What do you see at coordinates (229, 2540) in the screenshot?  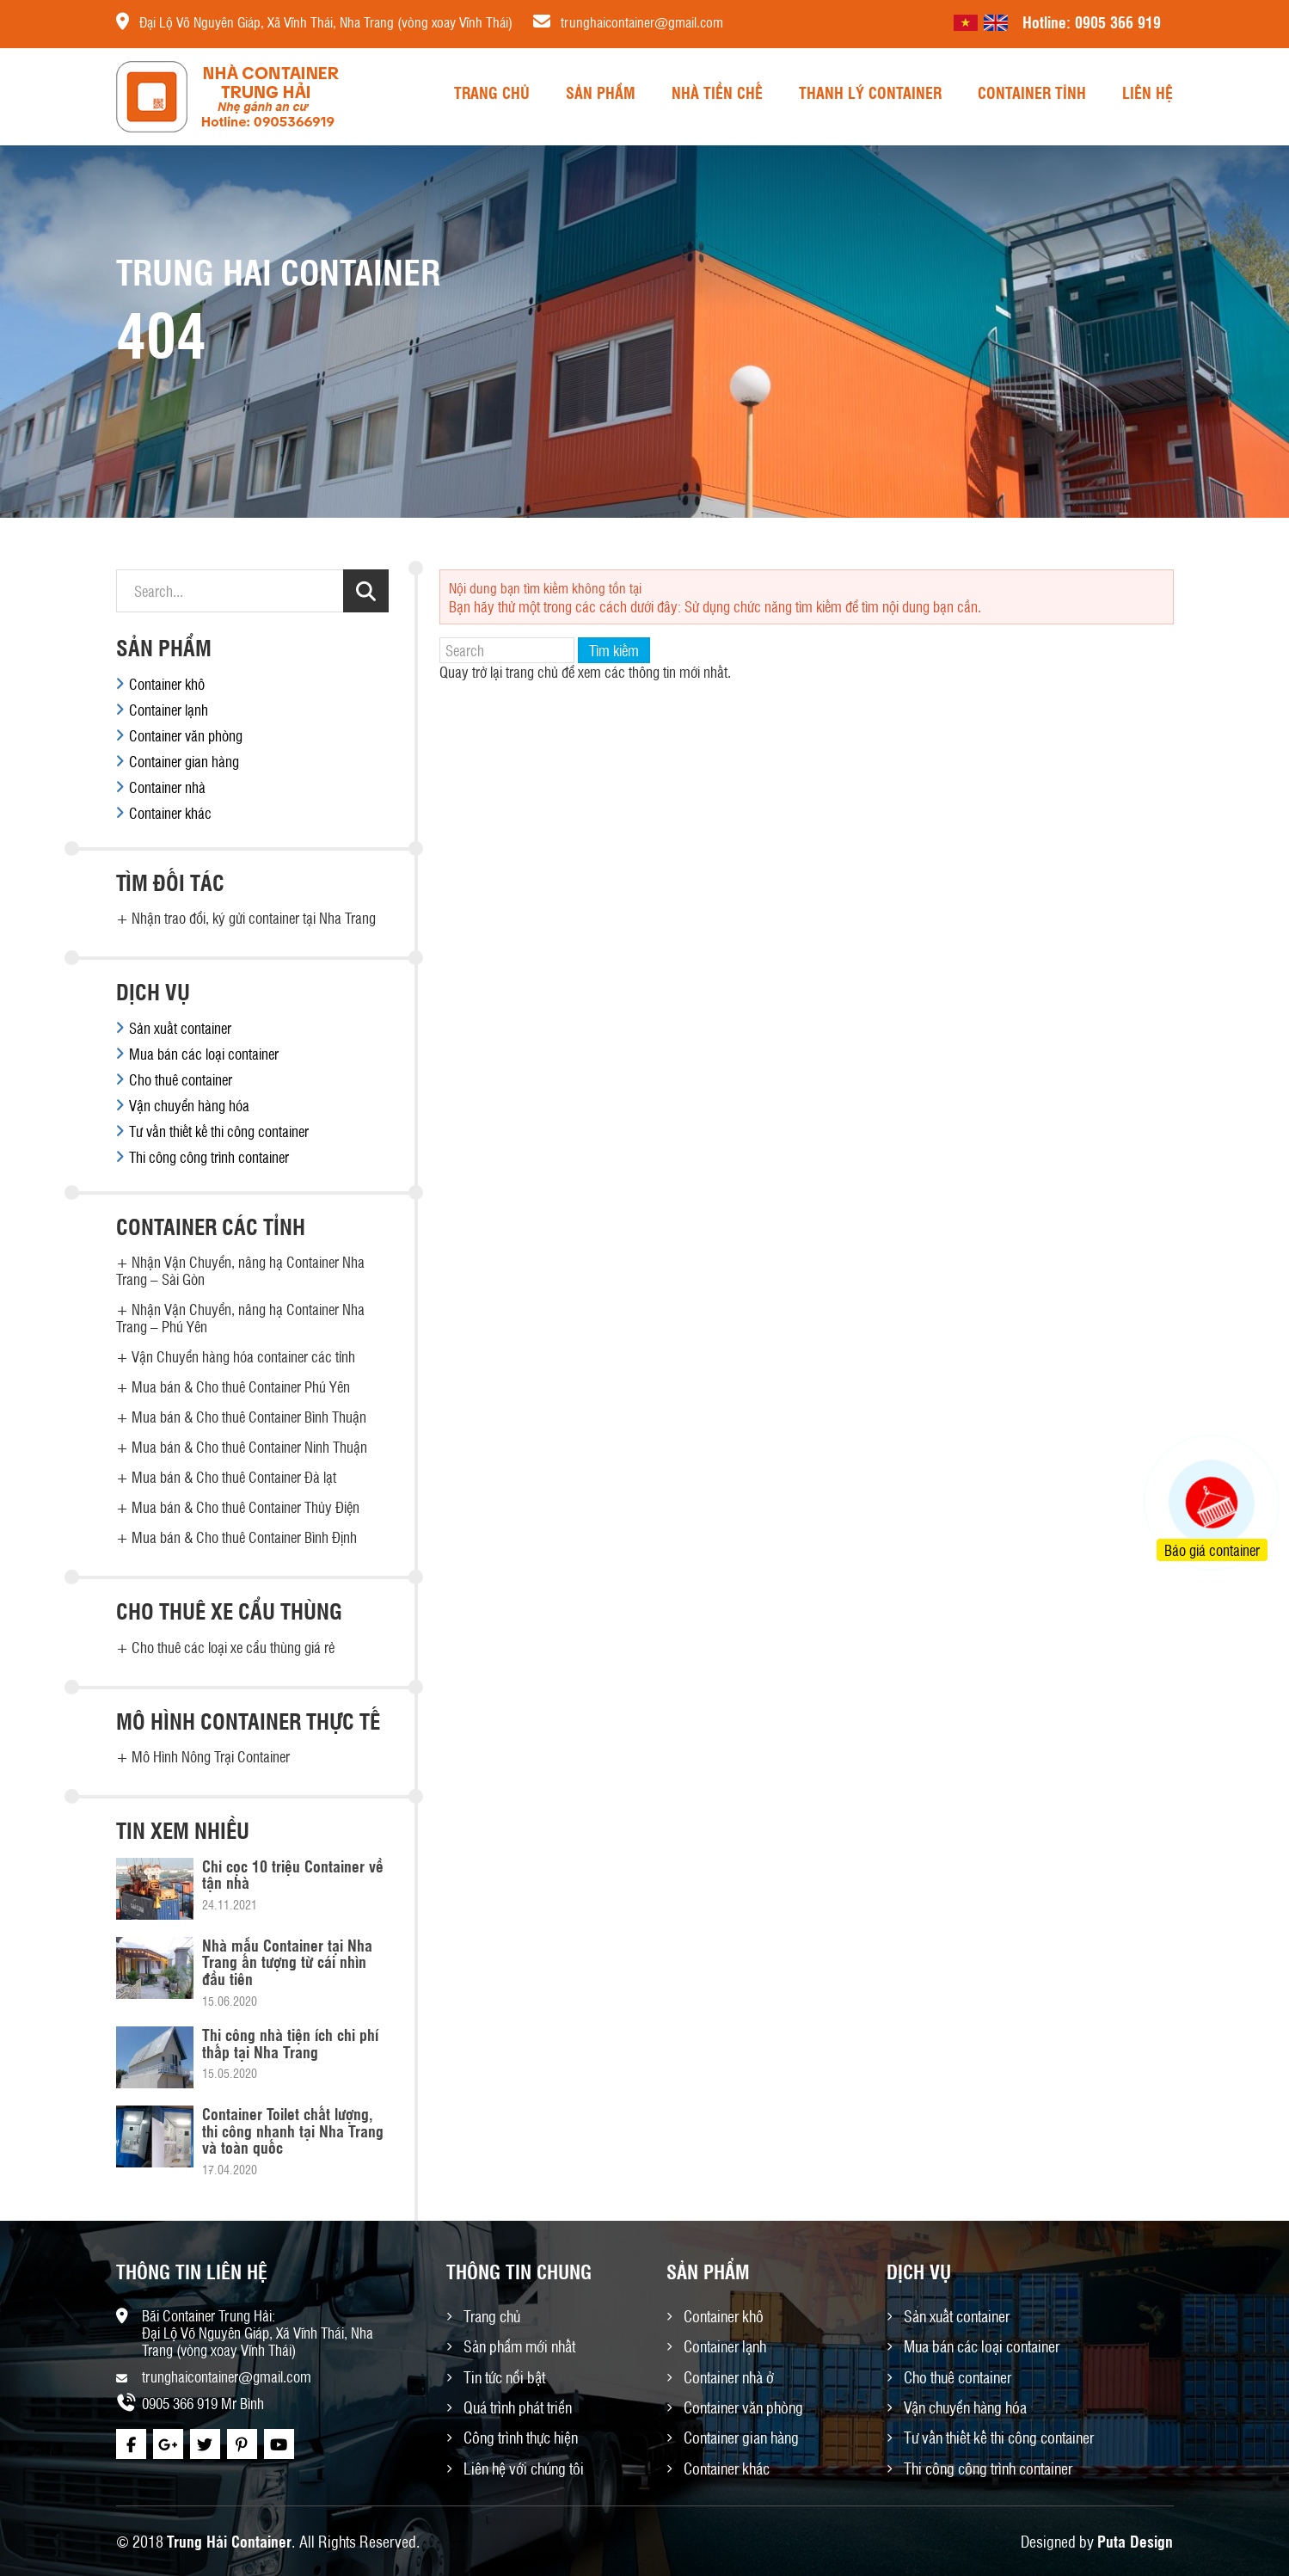 I see `Trung Hải Container` at bounding box center [229, 2540].